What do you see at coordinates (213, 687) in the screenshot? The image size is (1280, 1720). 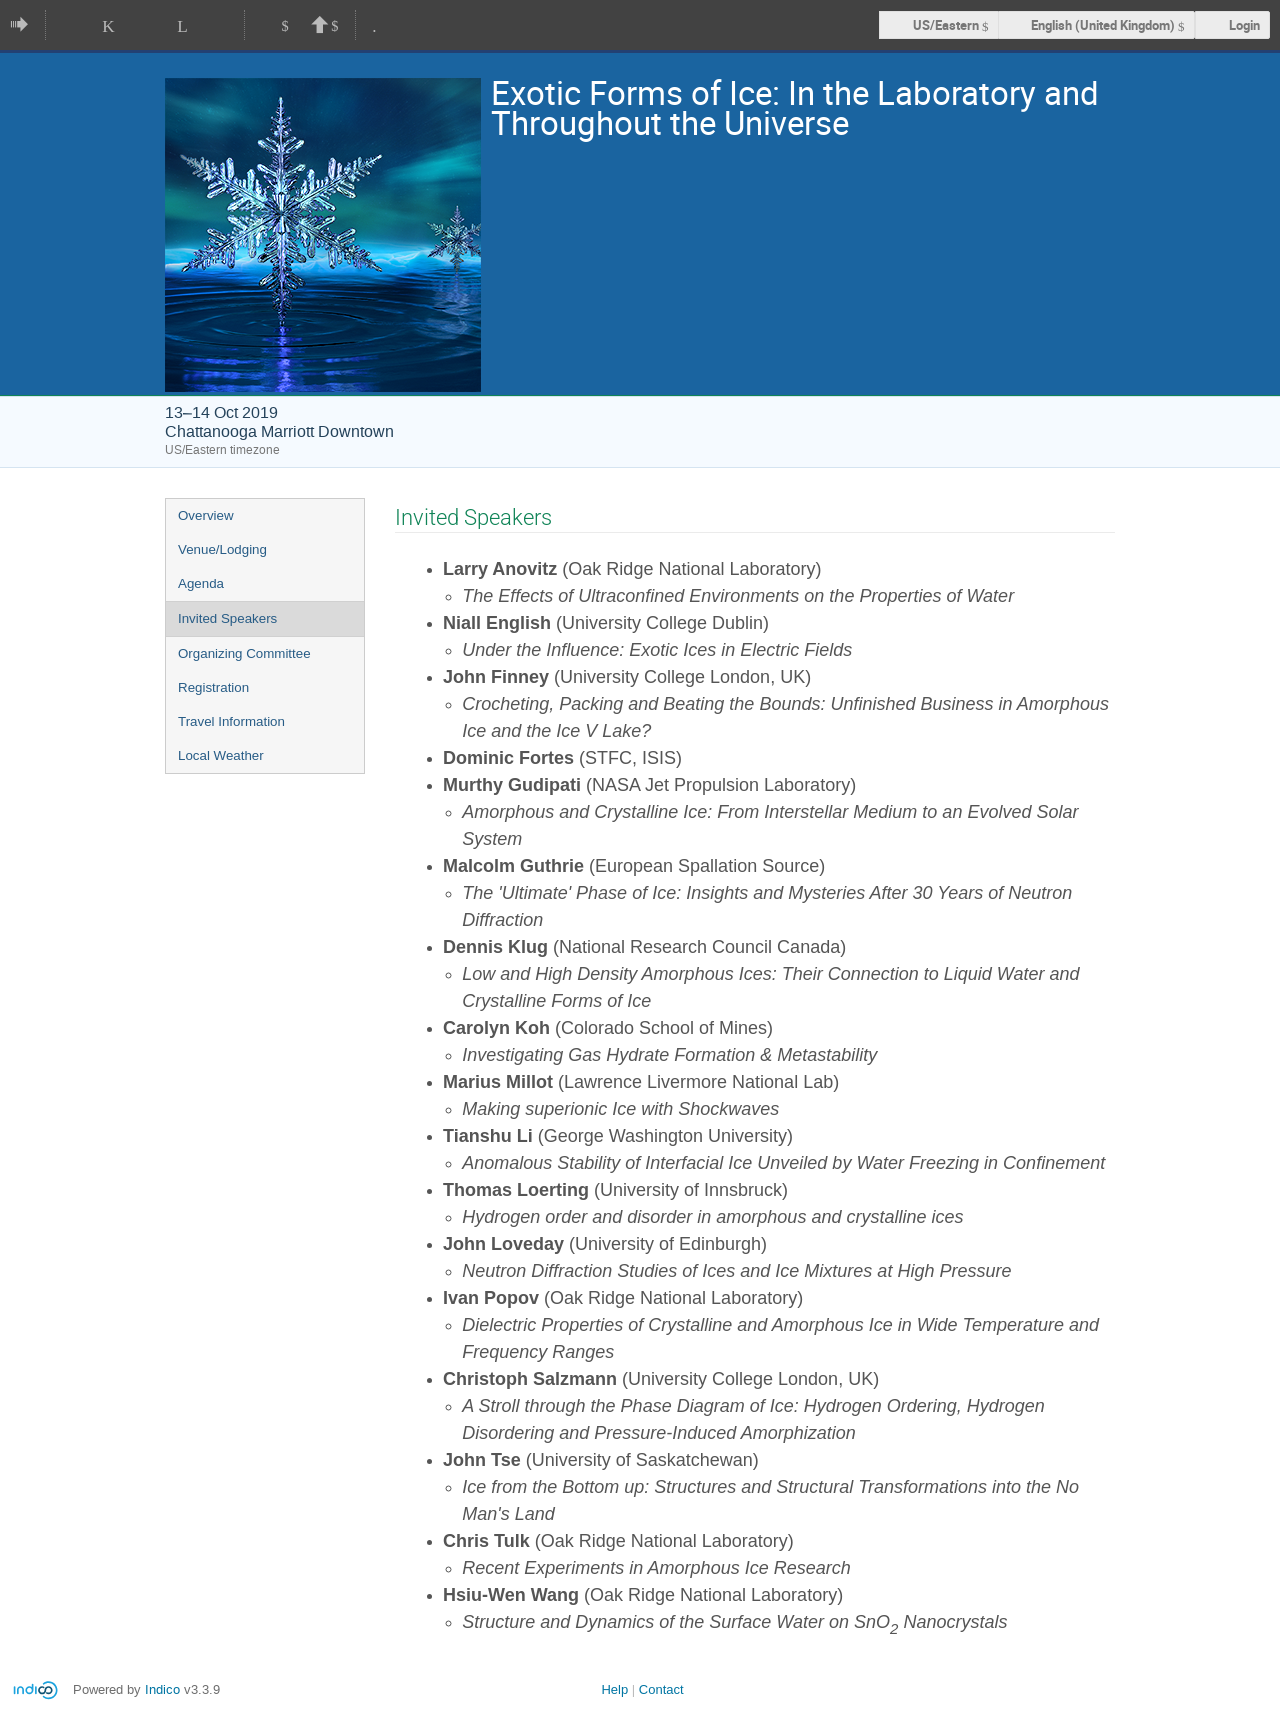 I see `Registration` at bounding box center [213, 687].